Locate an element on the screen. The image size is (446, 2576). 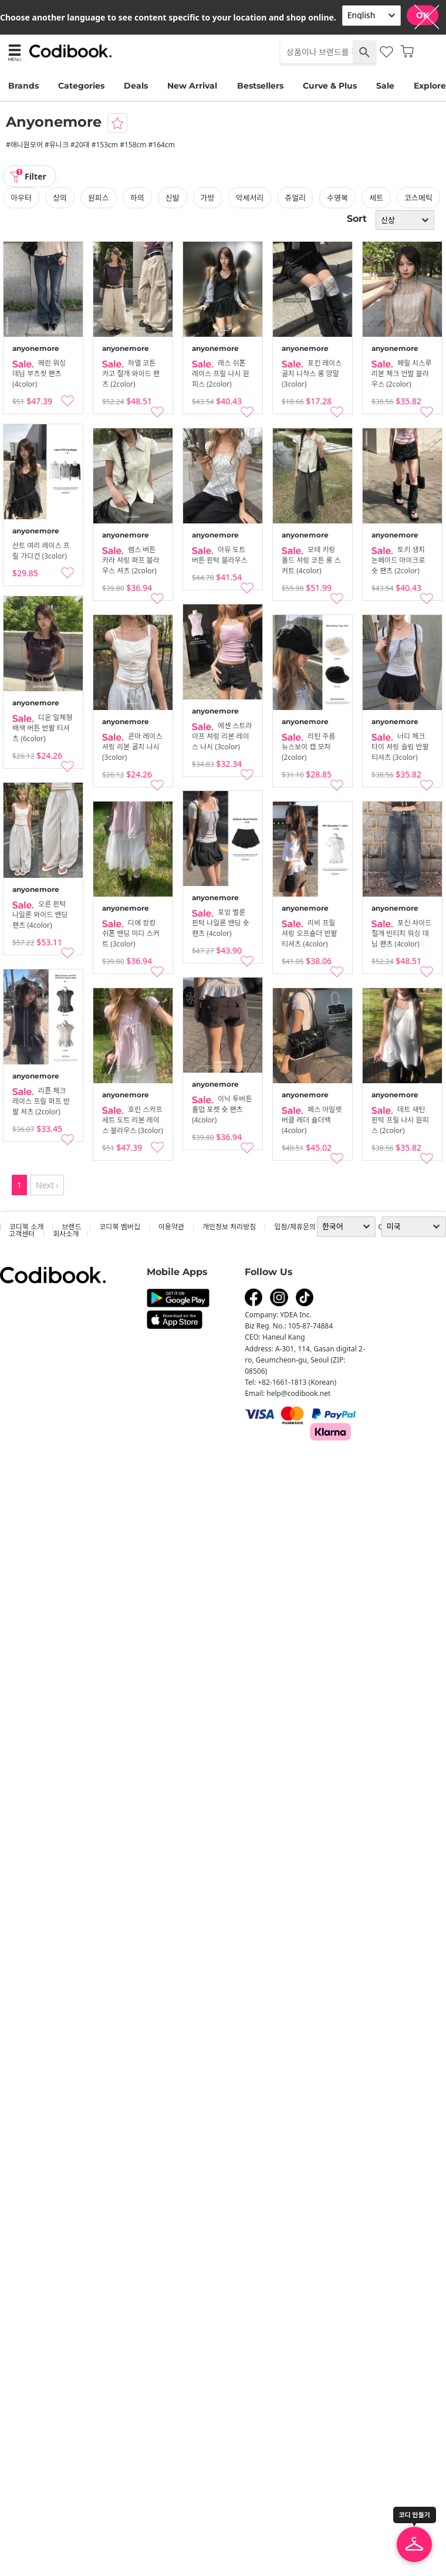
Deals is located at coordinates (136, 85).